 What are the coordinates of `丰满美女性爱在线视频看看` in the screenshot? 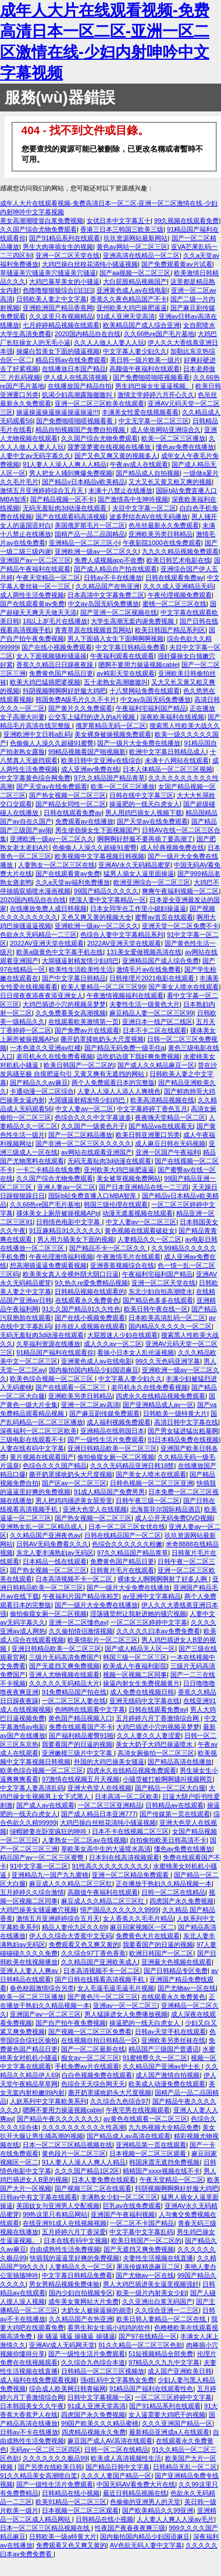 It's located at (140, 412).